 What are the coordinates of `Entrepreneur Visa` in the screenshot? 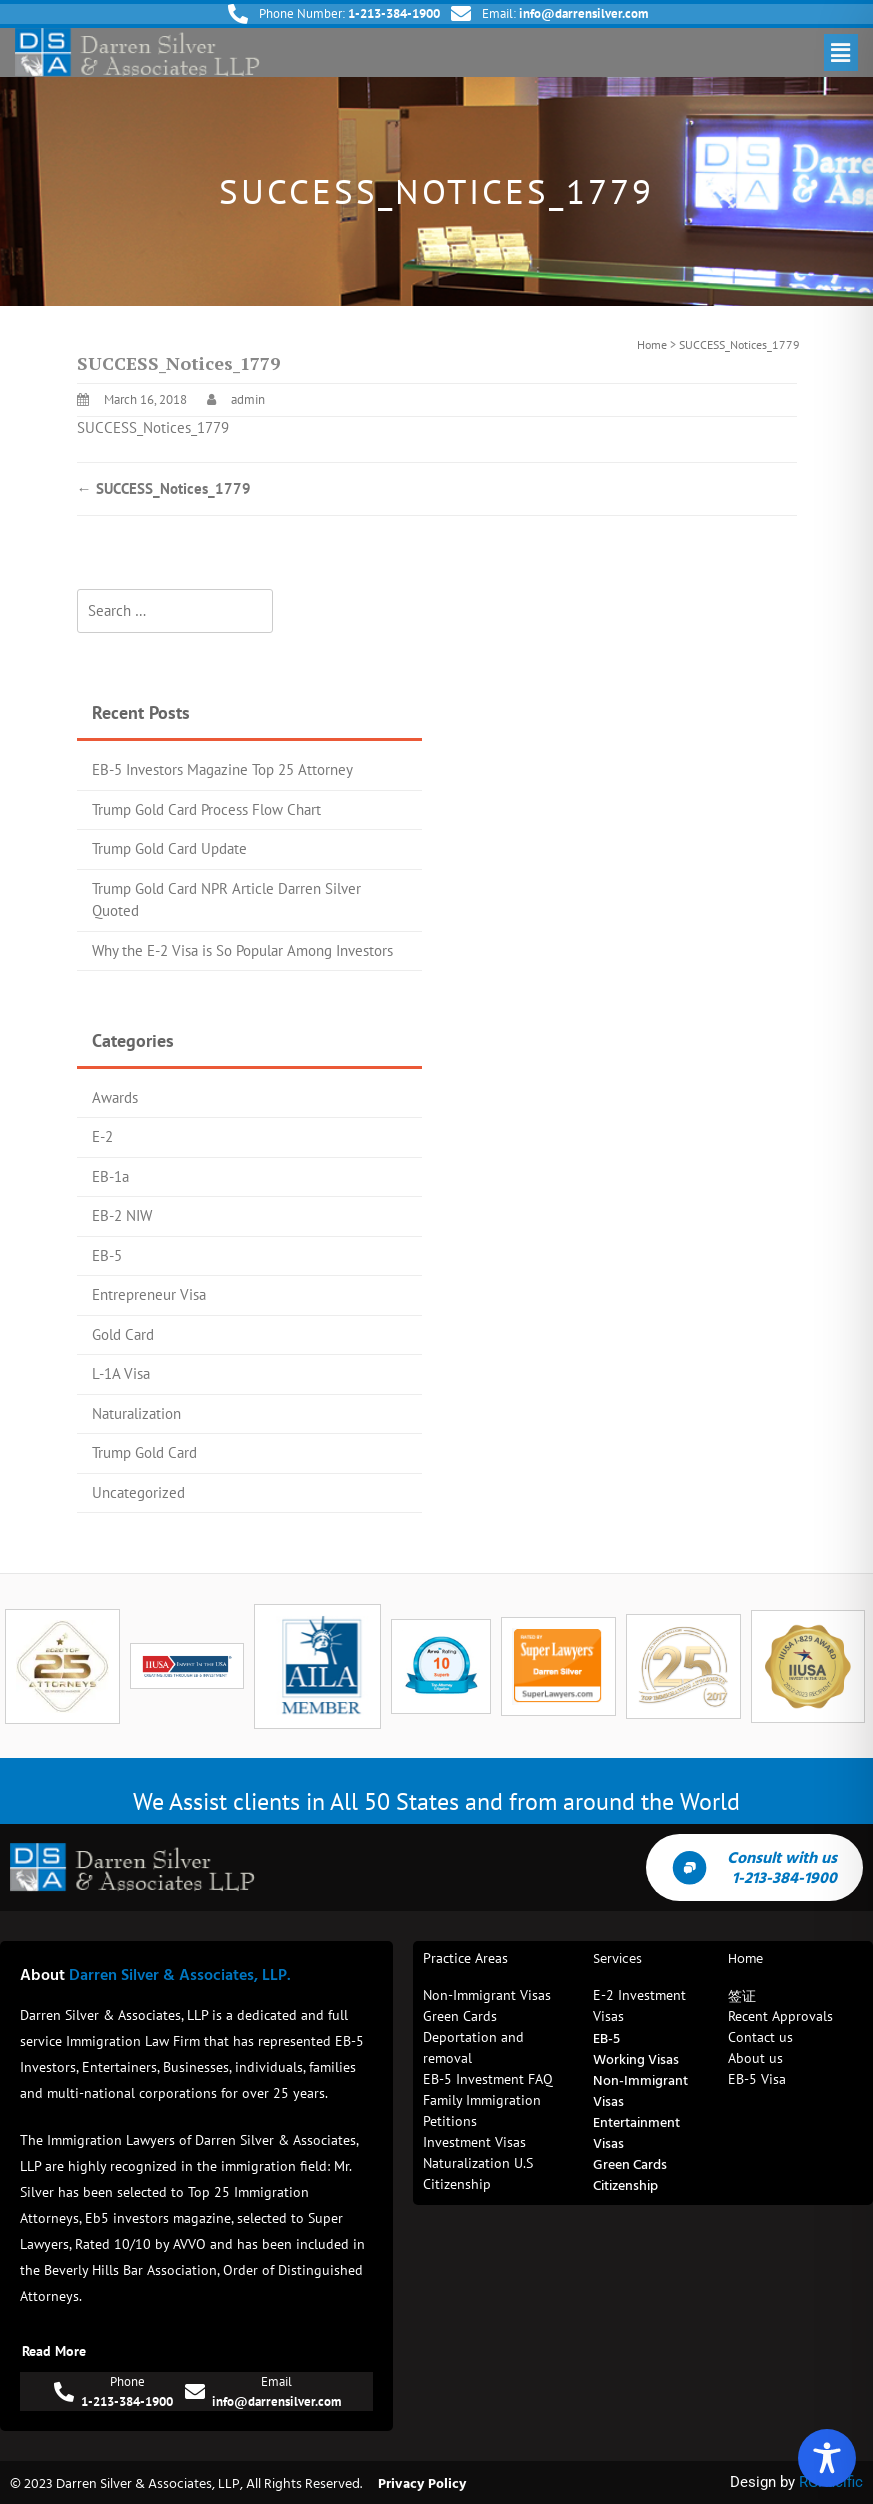 It's located at (149, 1294).